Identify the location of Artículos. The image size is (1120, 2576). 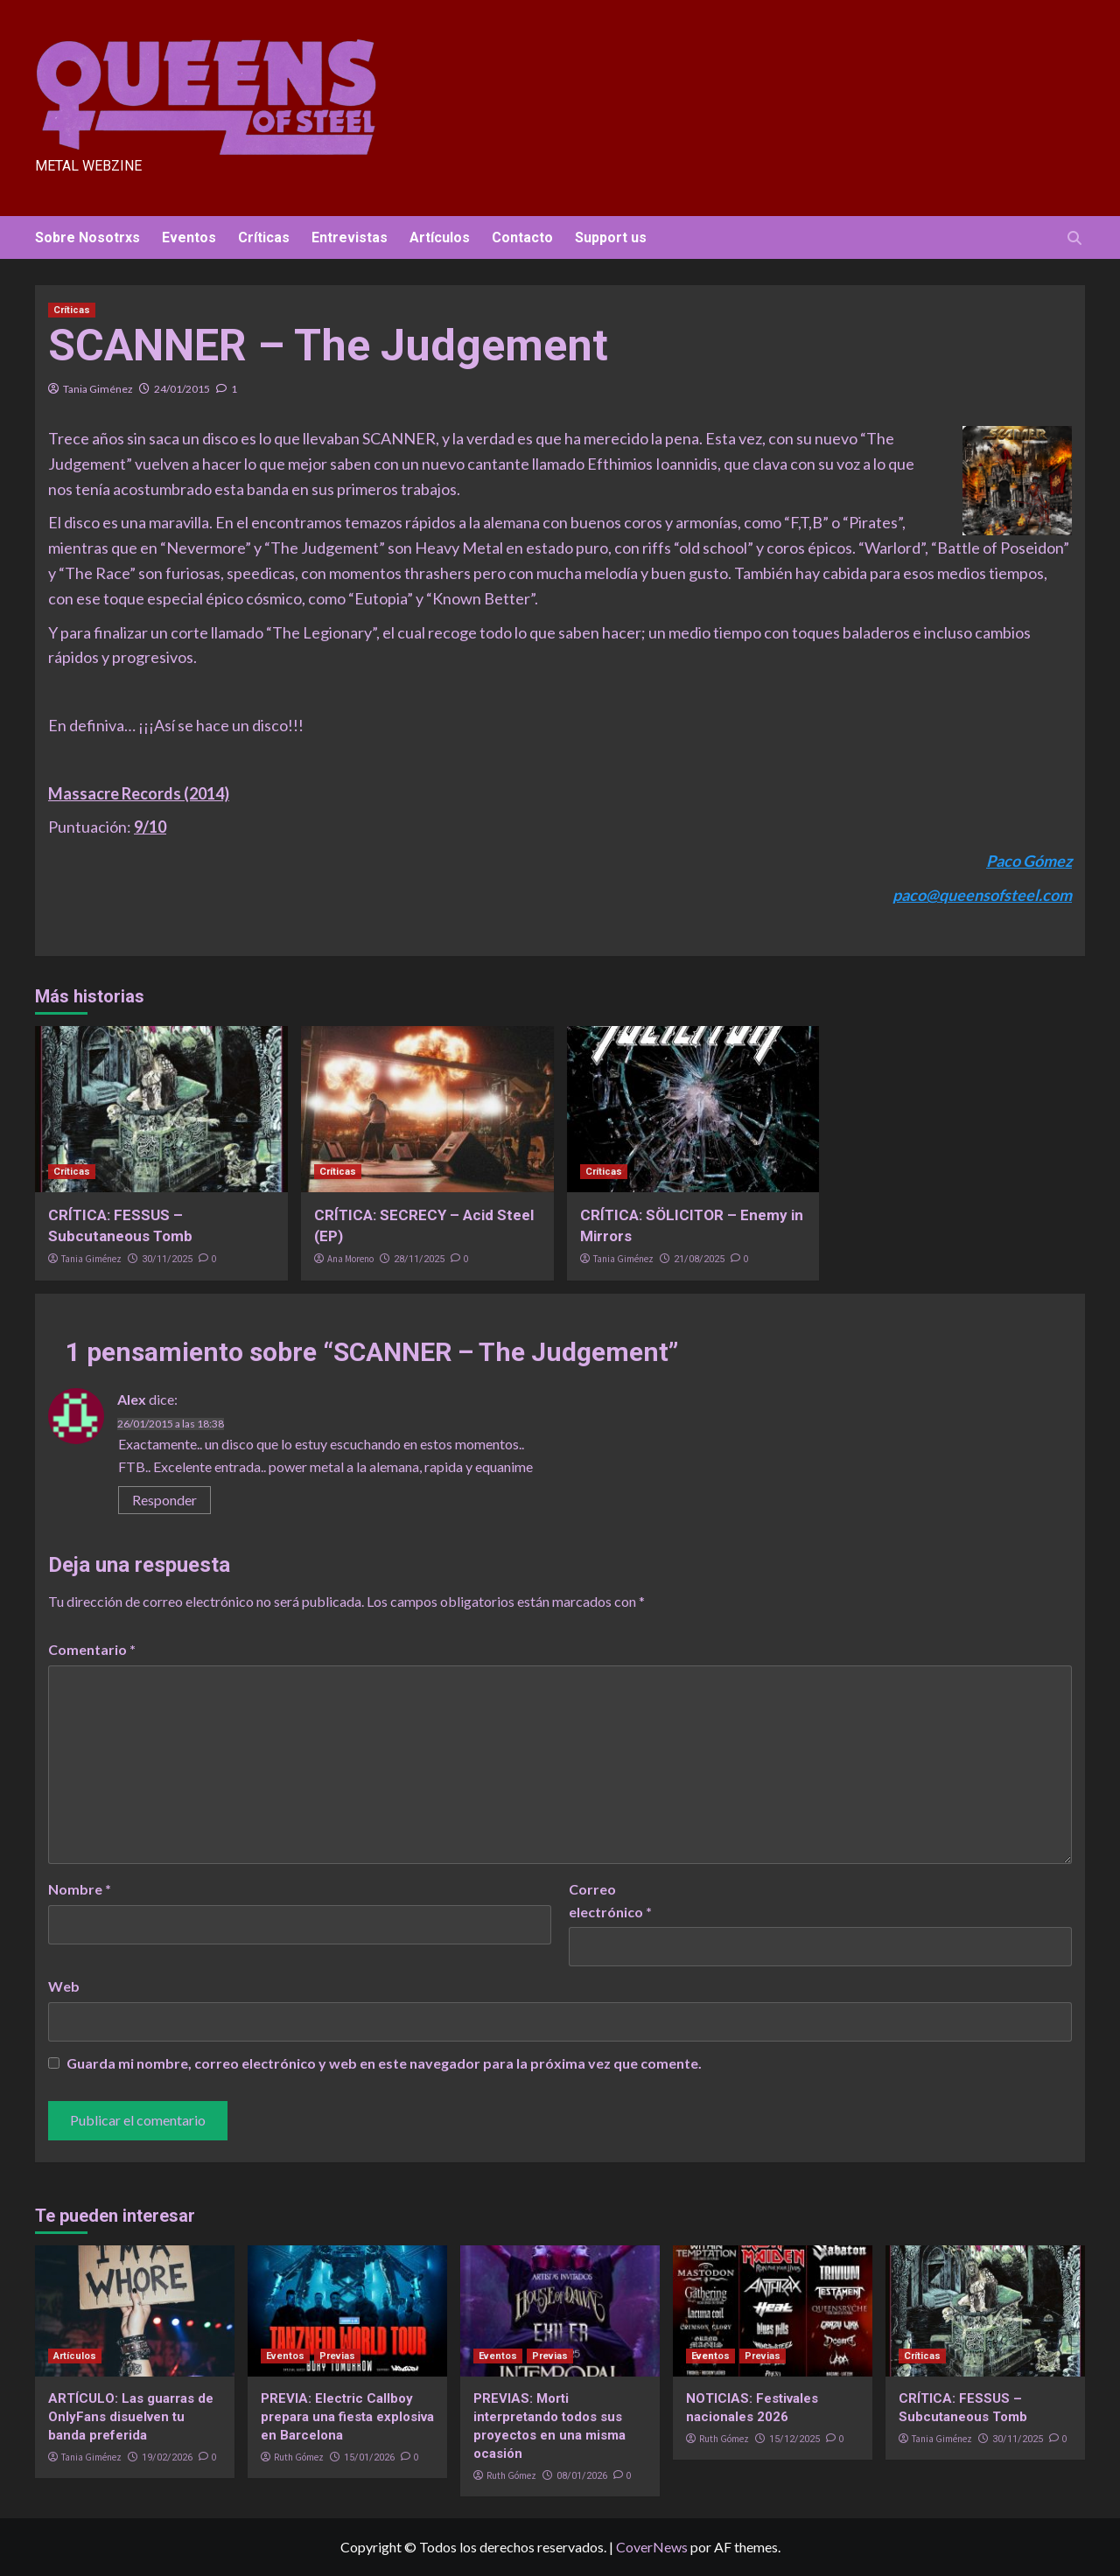
(440, 237).